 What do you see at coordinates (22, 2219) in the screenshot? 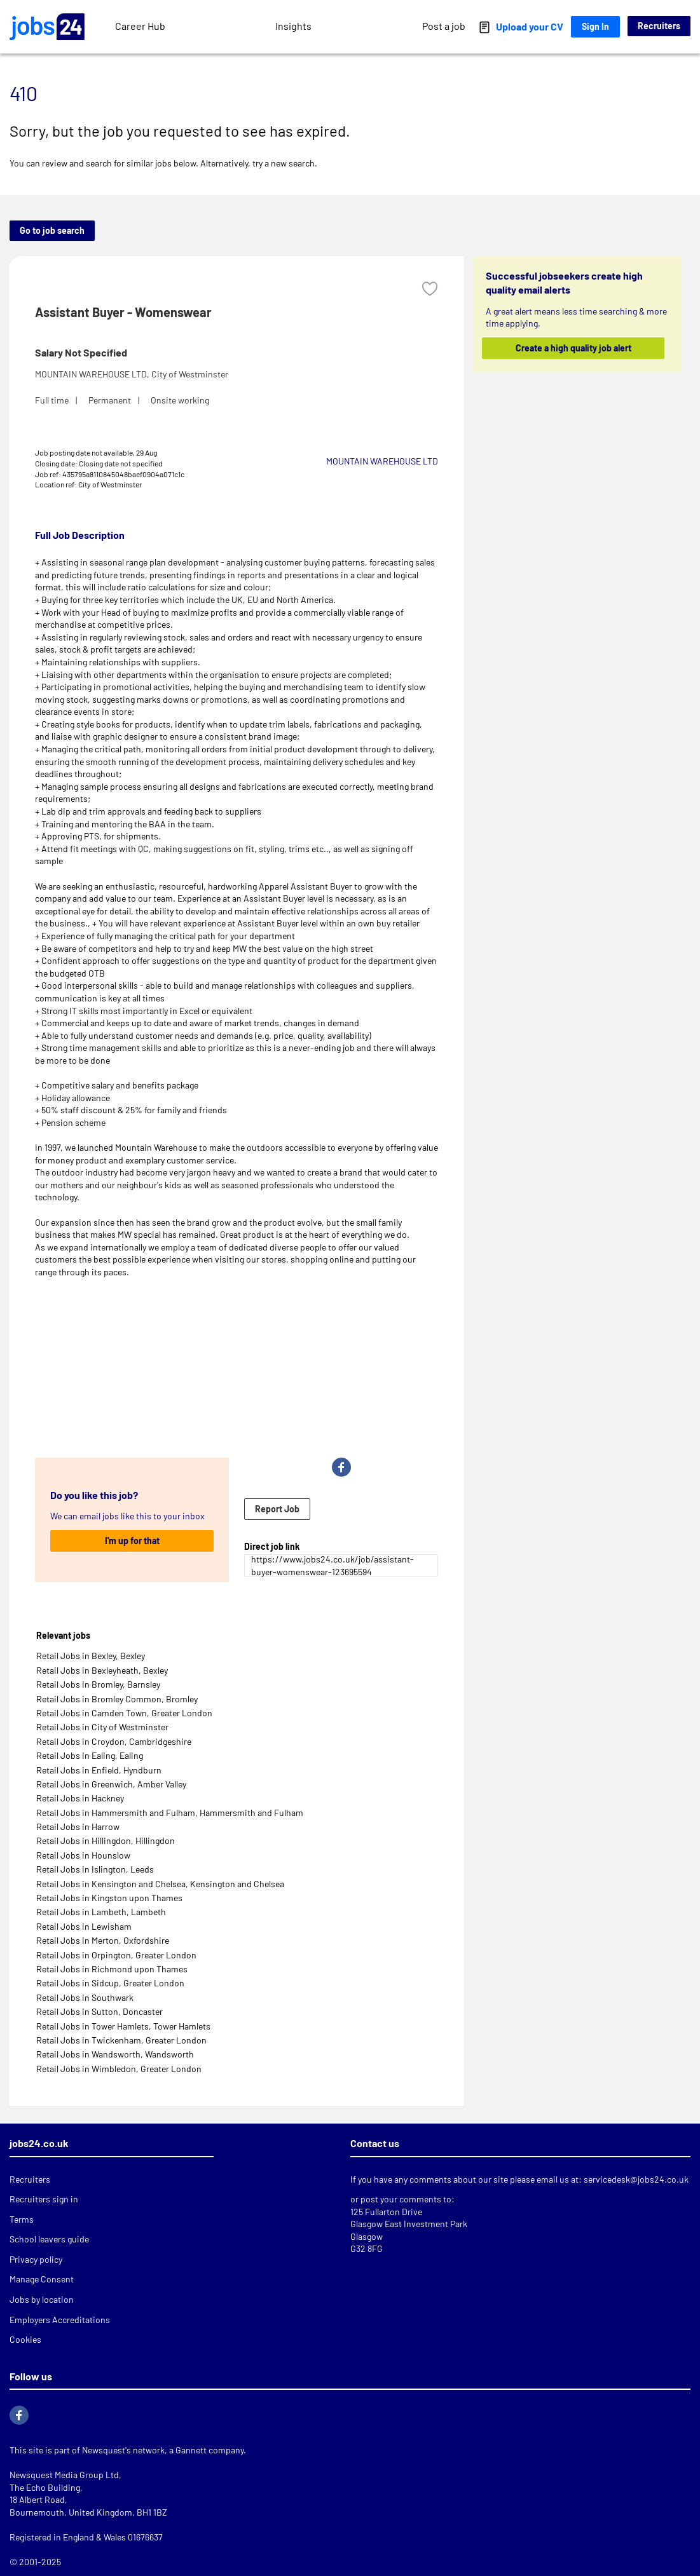
I see `Terms` at bounding box center [22, 2219].